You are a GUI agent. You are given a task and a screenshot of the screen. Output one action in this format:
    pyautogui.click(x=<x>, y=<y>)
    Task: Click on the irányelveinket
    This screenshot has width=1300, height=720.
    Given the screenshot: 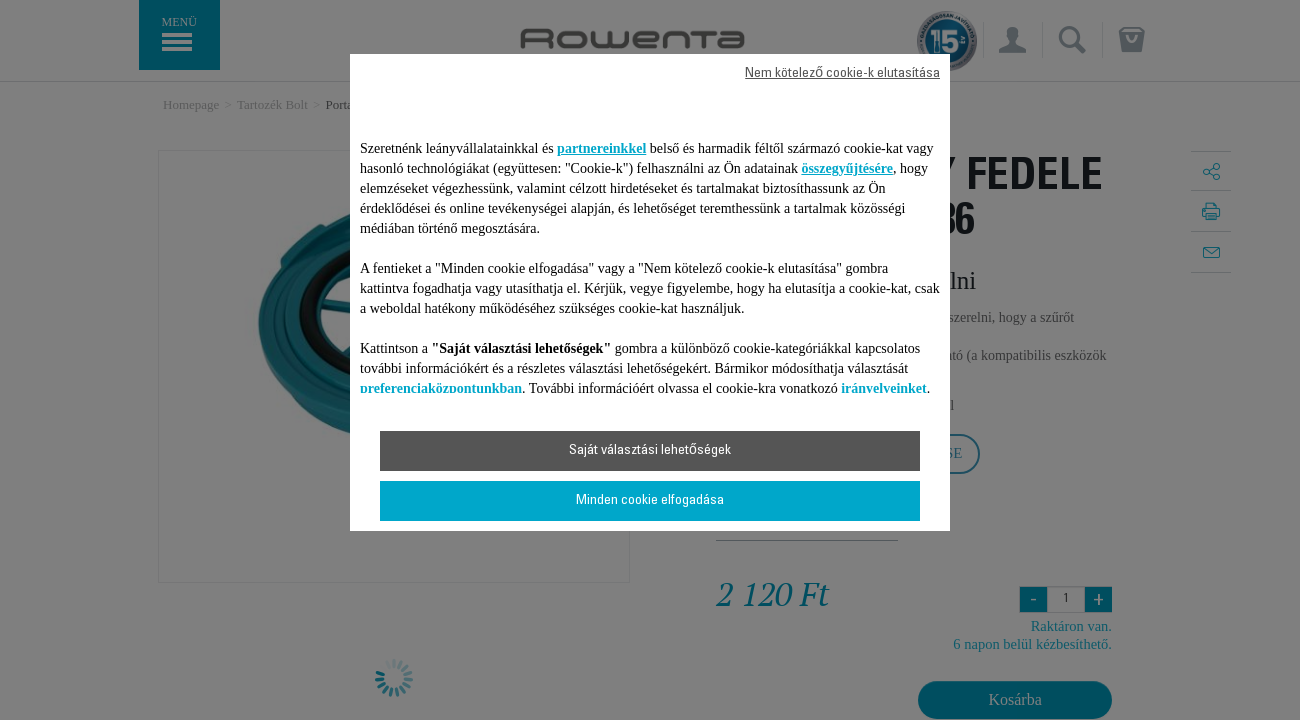 What is the action you would take?
    pyautogui.click(x=884, y=388)
    